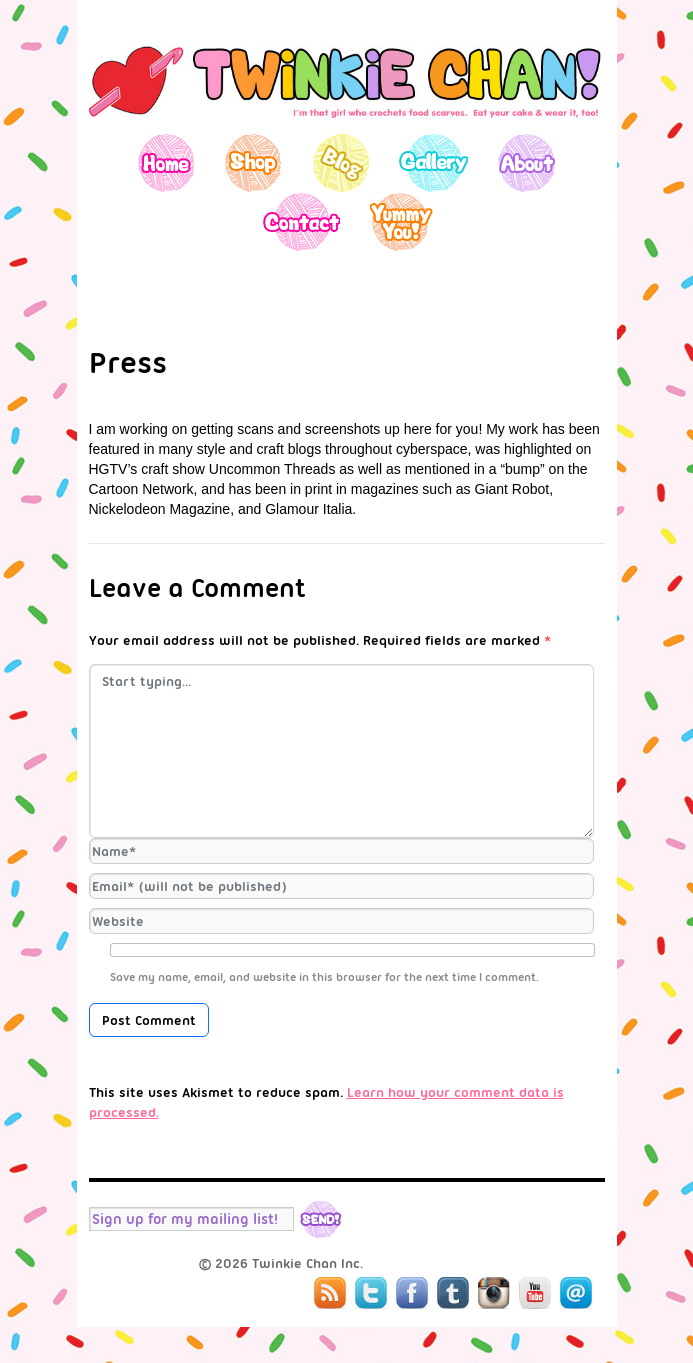 This screenshot has height=1363, width=693. I want to click on About, so click(526, 162).